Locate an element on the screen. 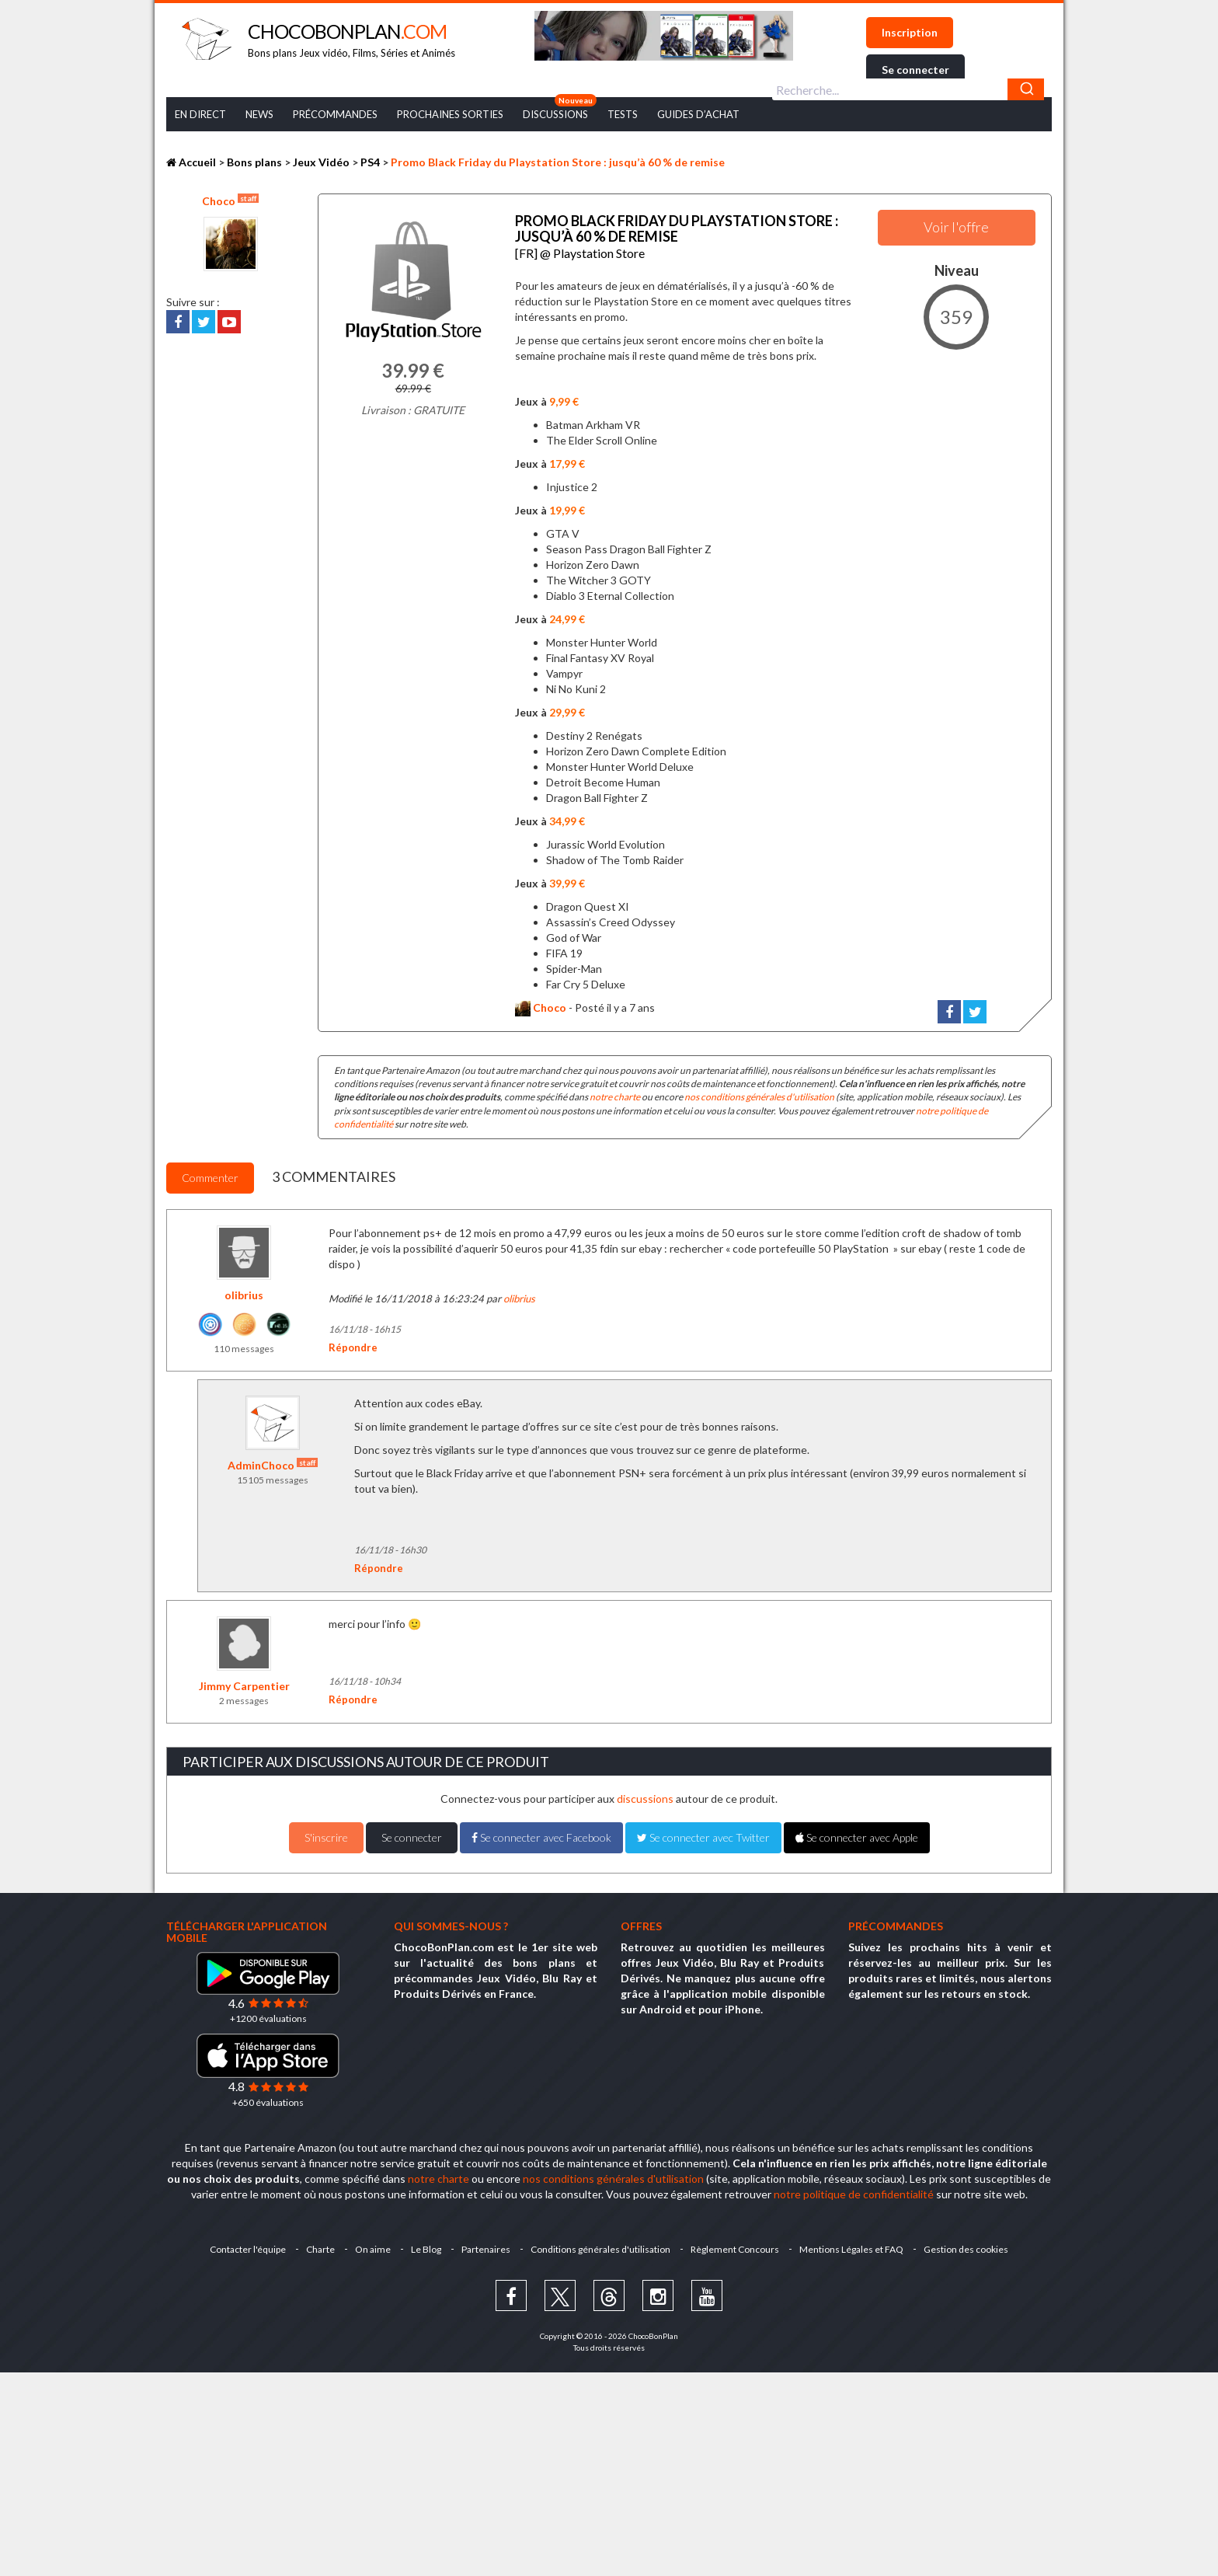 The width and height of the screenshot is (1218, 2576). Commenter is located at coordinates (210, 1173).